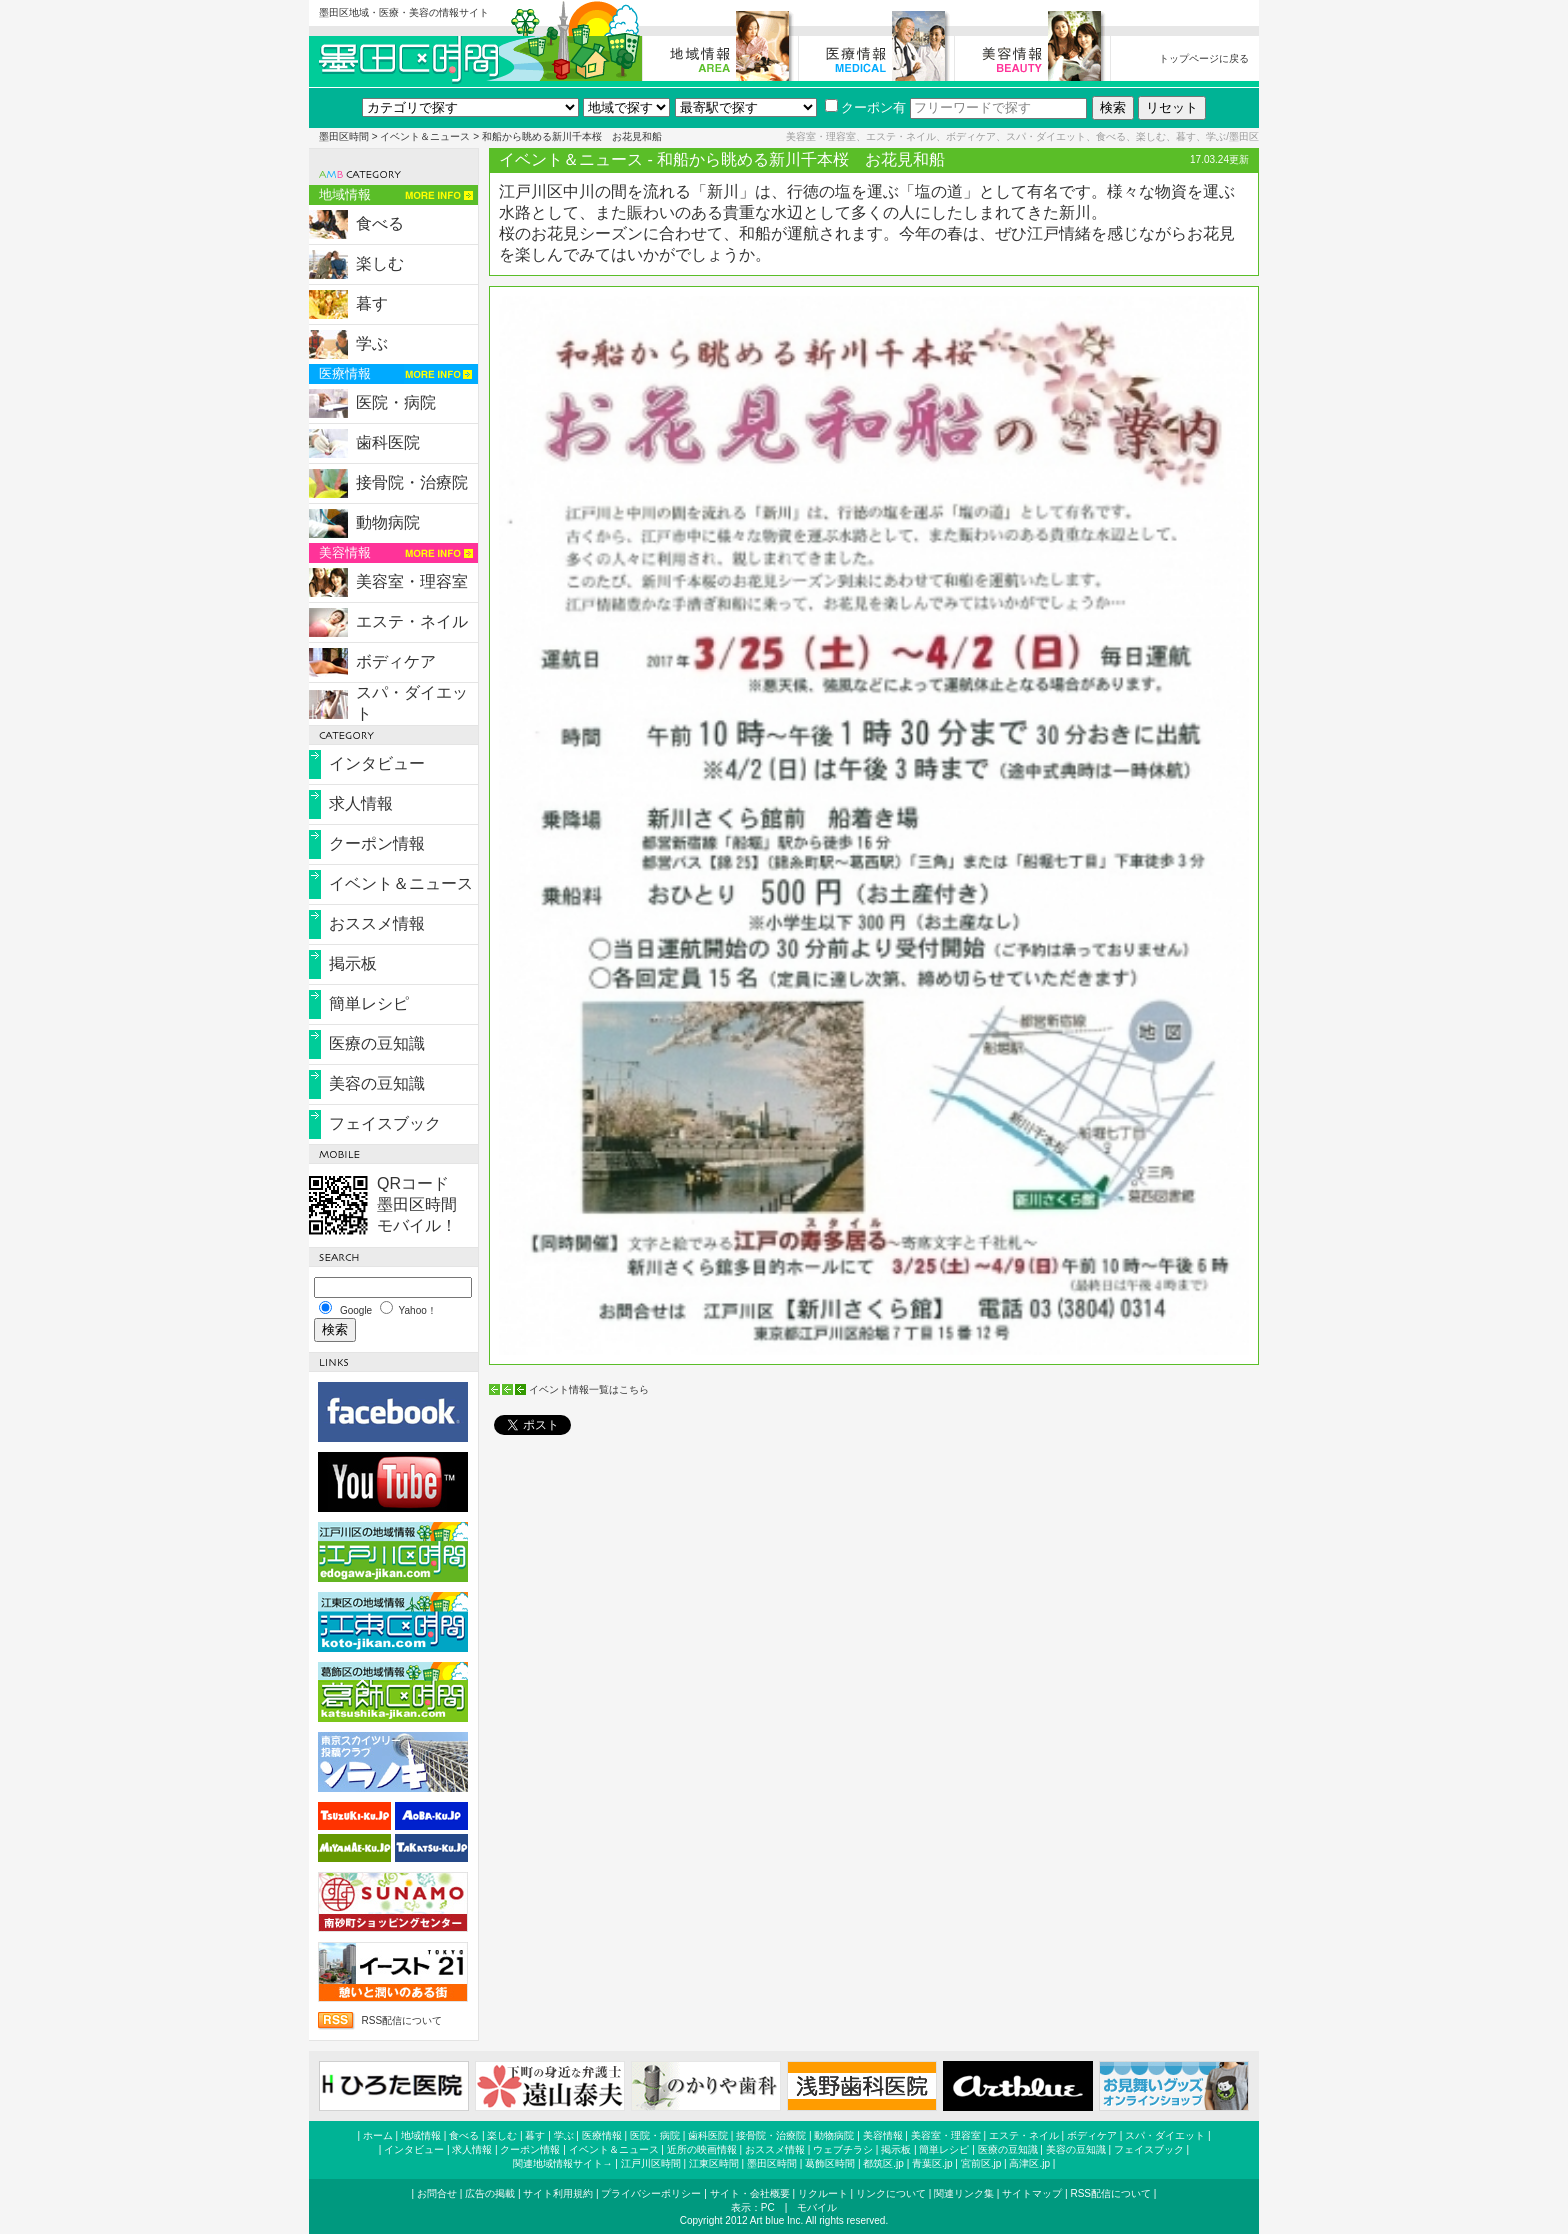 The image size is (1568, 2234). Describe the element at coordinates (412, 482) in the screenshot. I see `接骨院・治療院` at that location.